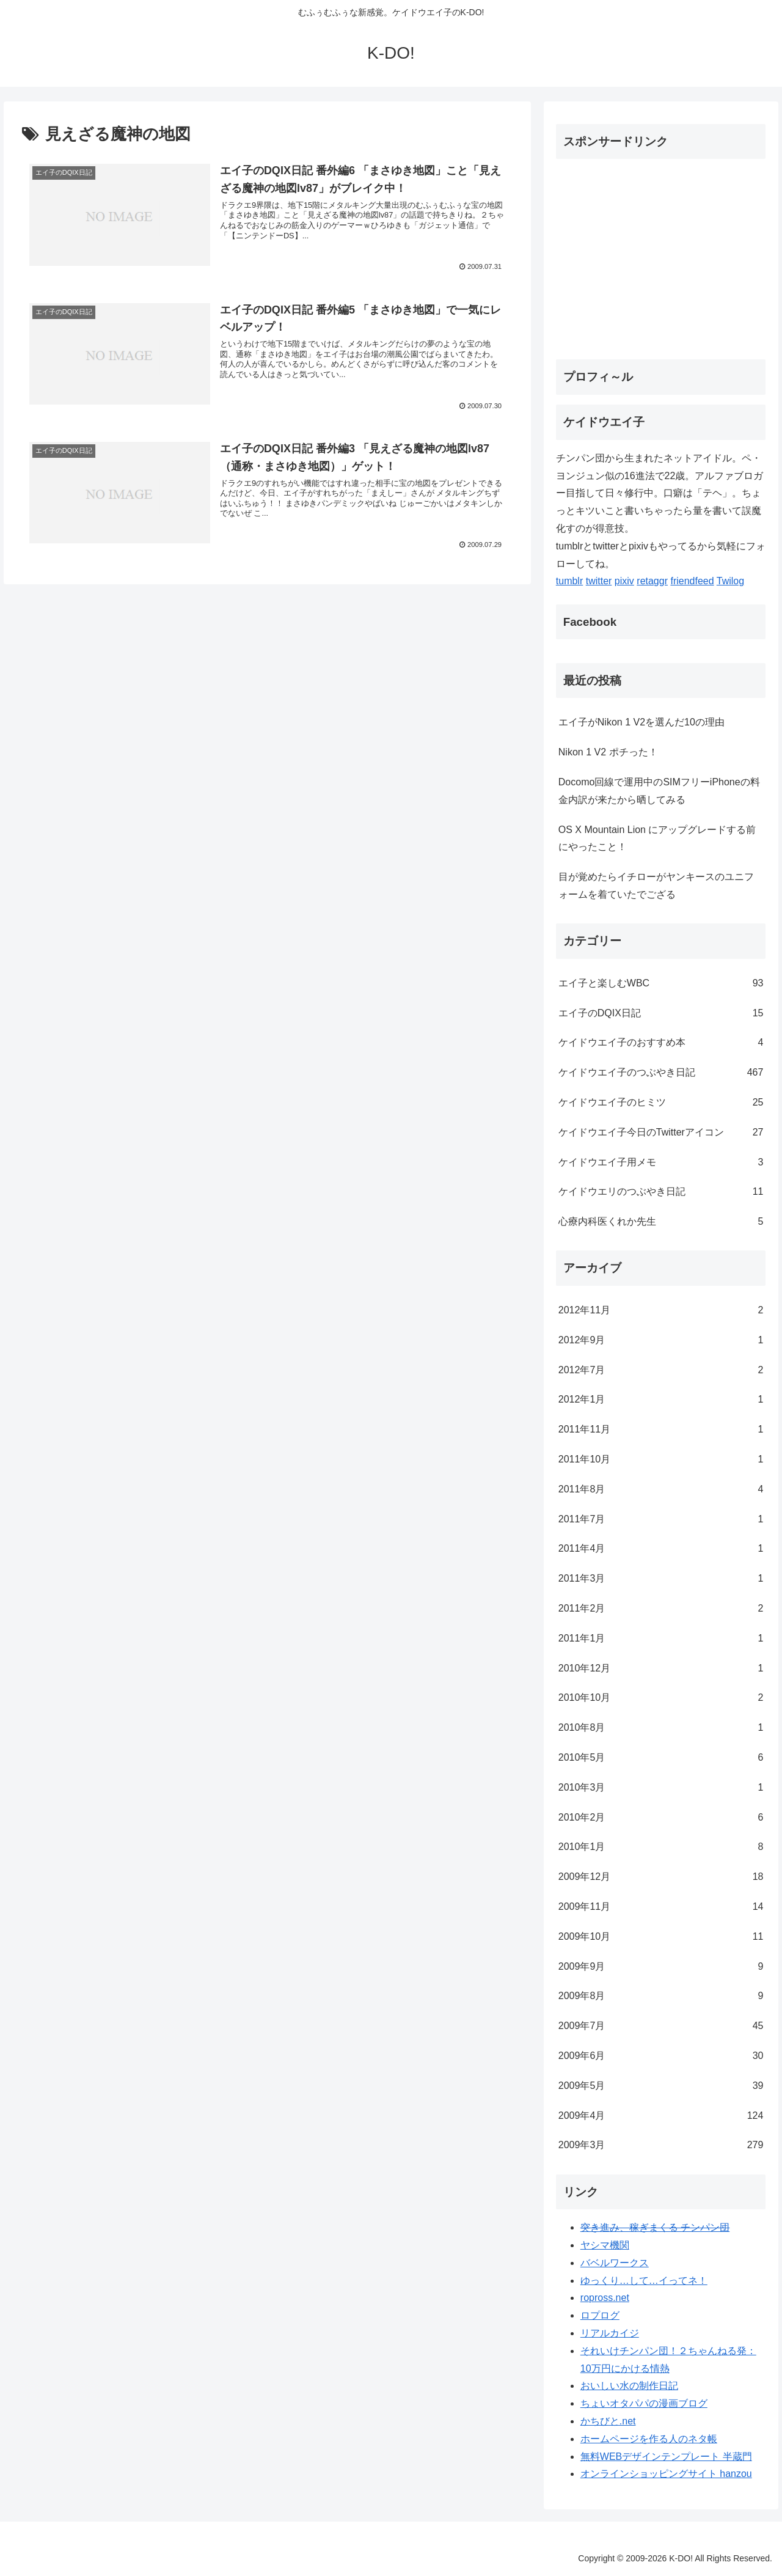 The height and width of the screenshot is (2576, 782). Describe the element at coordinates (661, 1103) in the screenshot. I see `ケイドウエイ子のヒミツ` at that location.